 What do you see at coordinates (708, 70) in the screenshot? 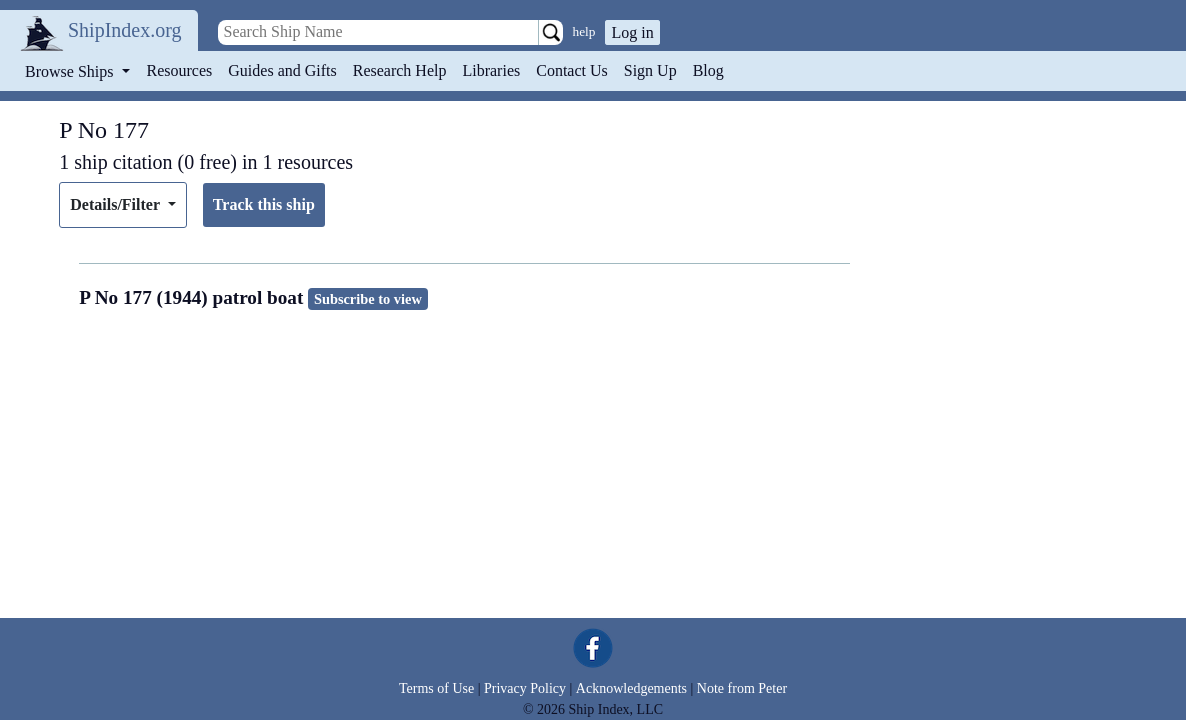
I see `Blog` at bounding box center [708, 70].